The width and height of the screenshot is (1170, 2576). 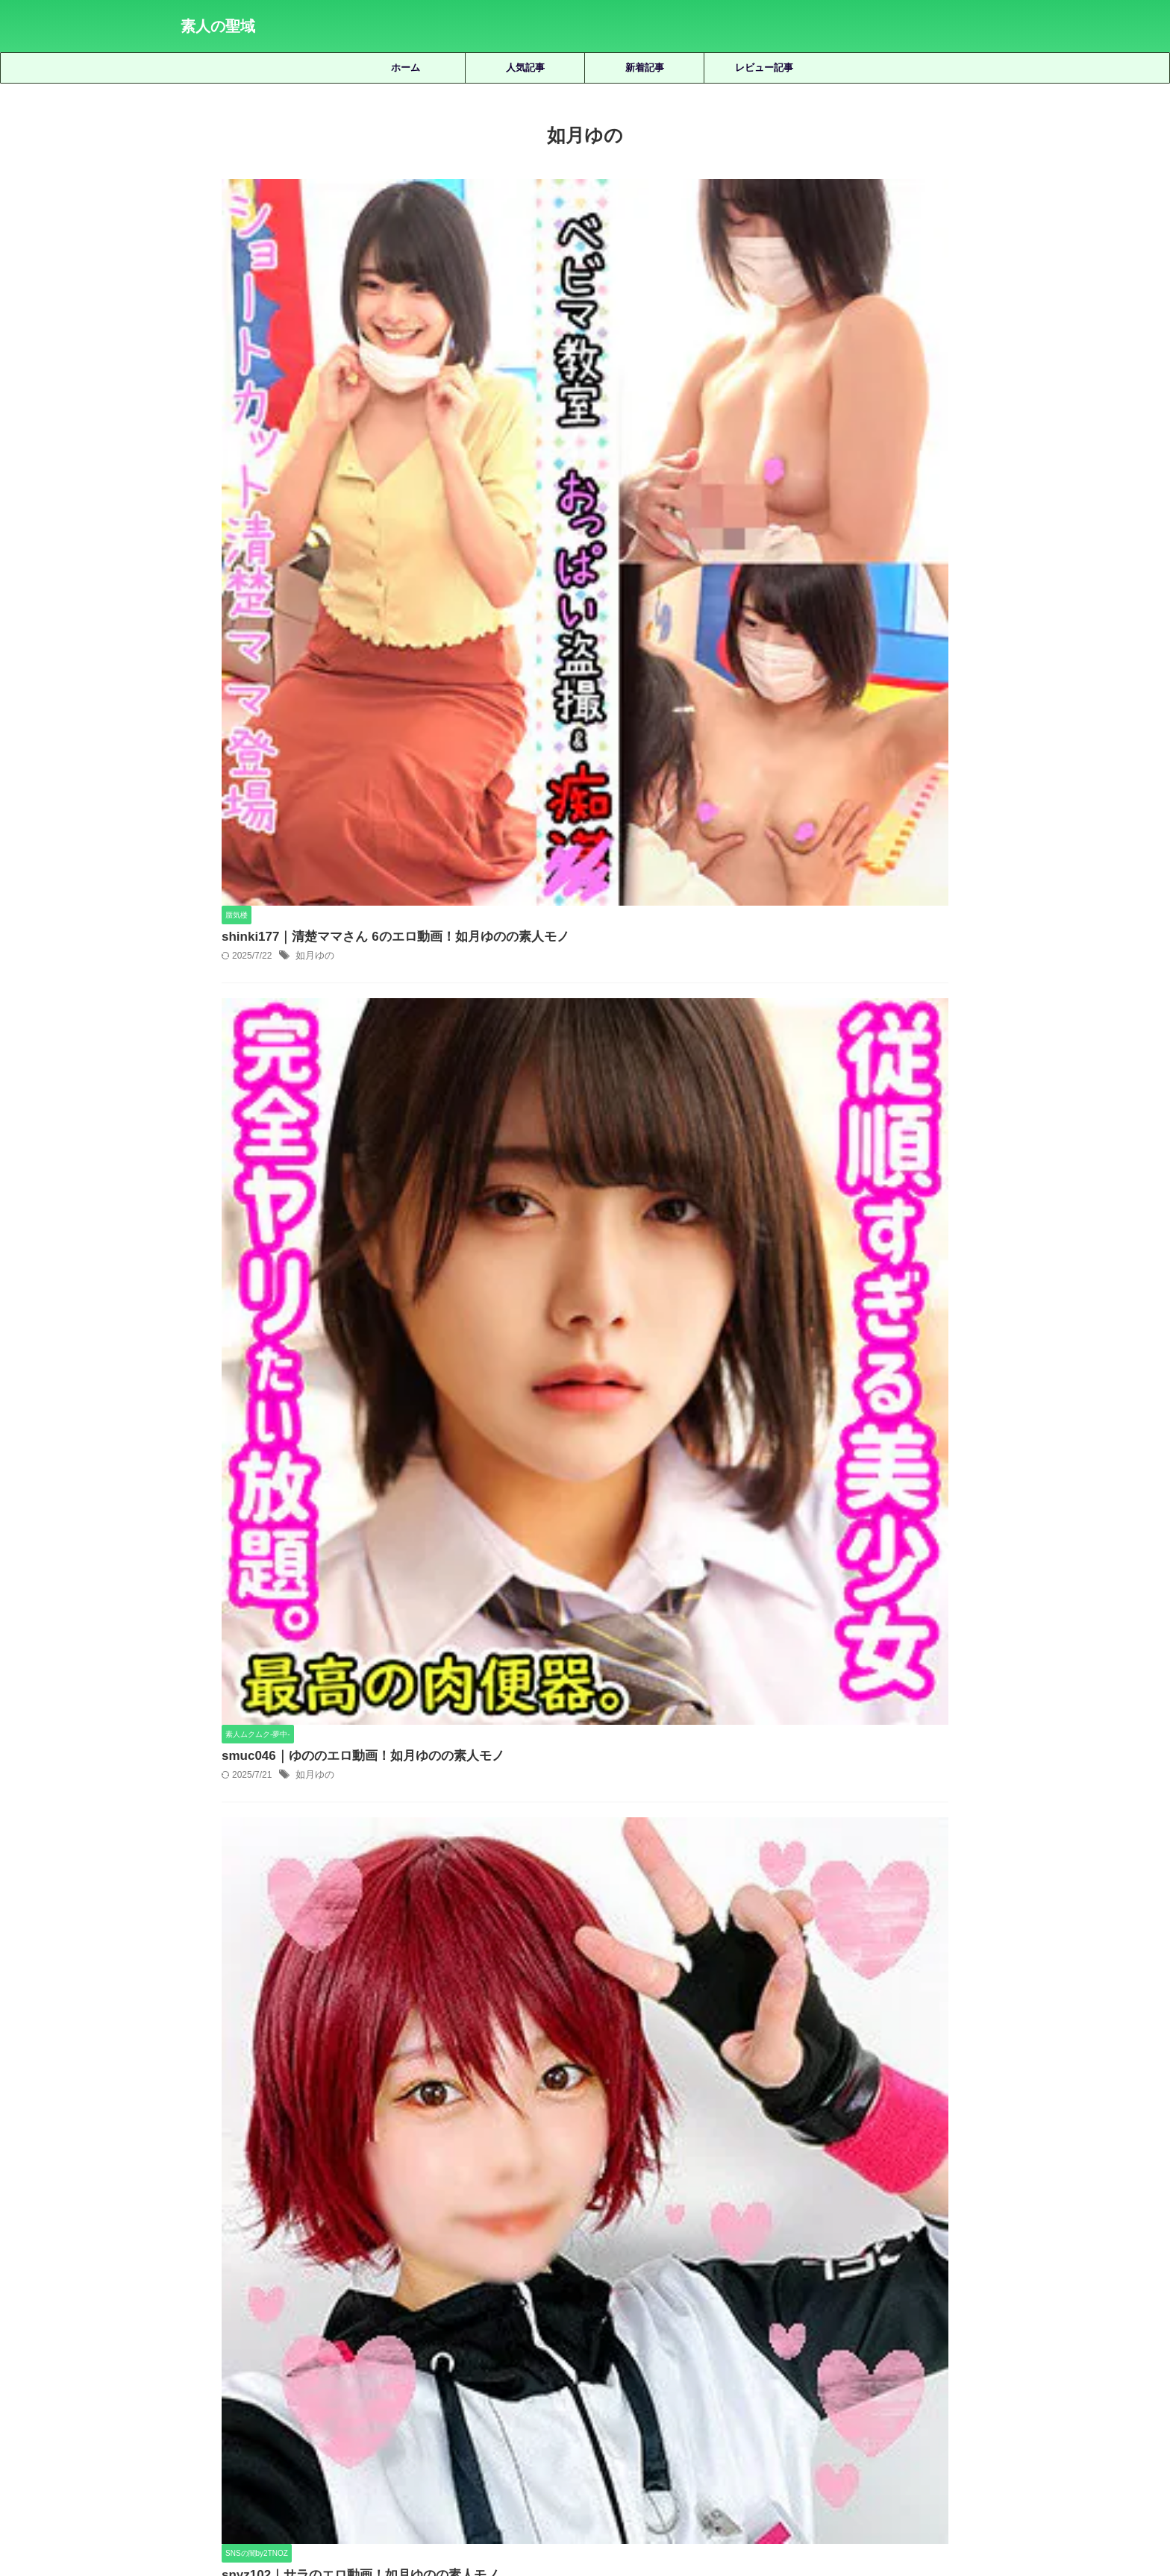 I want to click on 小野坂ゆいか [小野坂ゆいか (19個の項目)], so click(x=799, y=2325).